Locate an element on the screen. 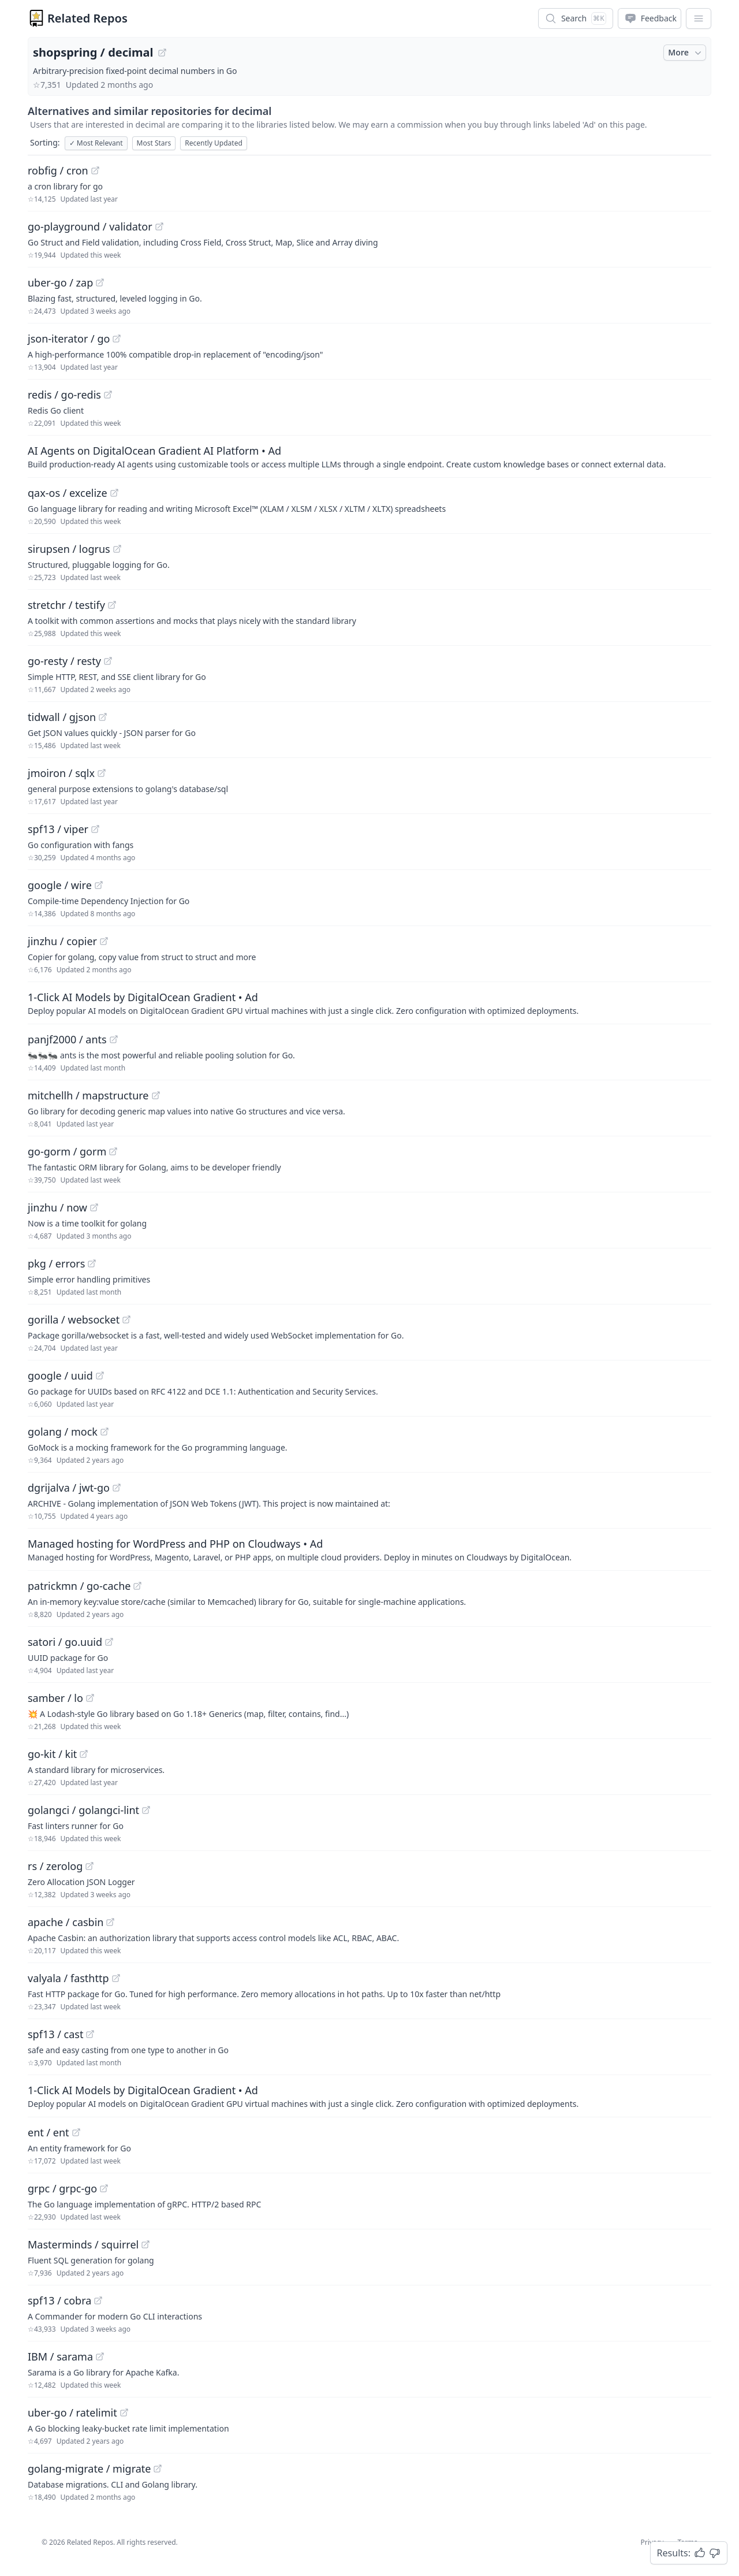 The width and height of the screenshot is (739, 2576). uber-go / ratelimit is located at coordinates (72, 2412).